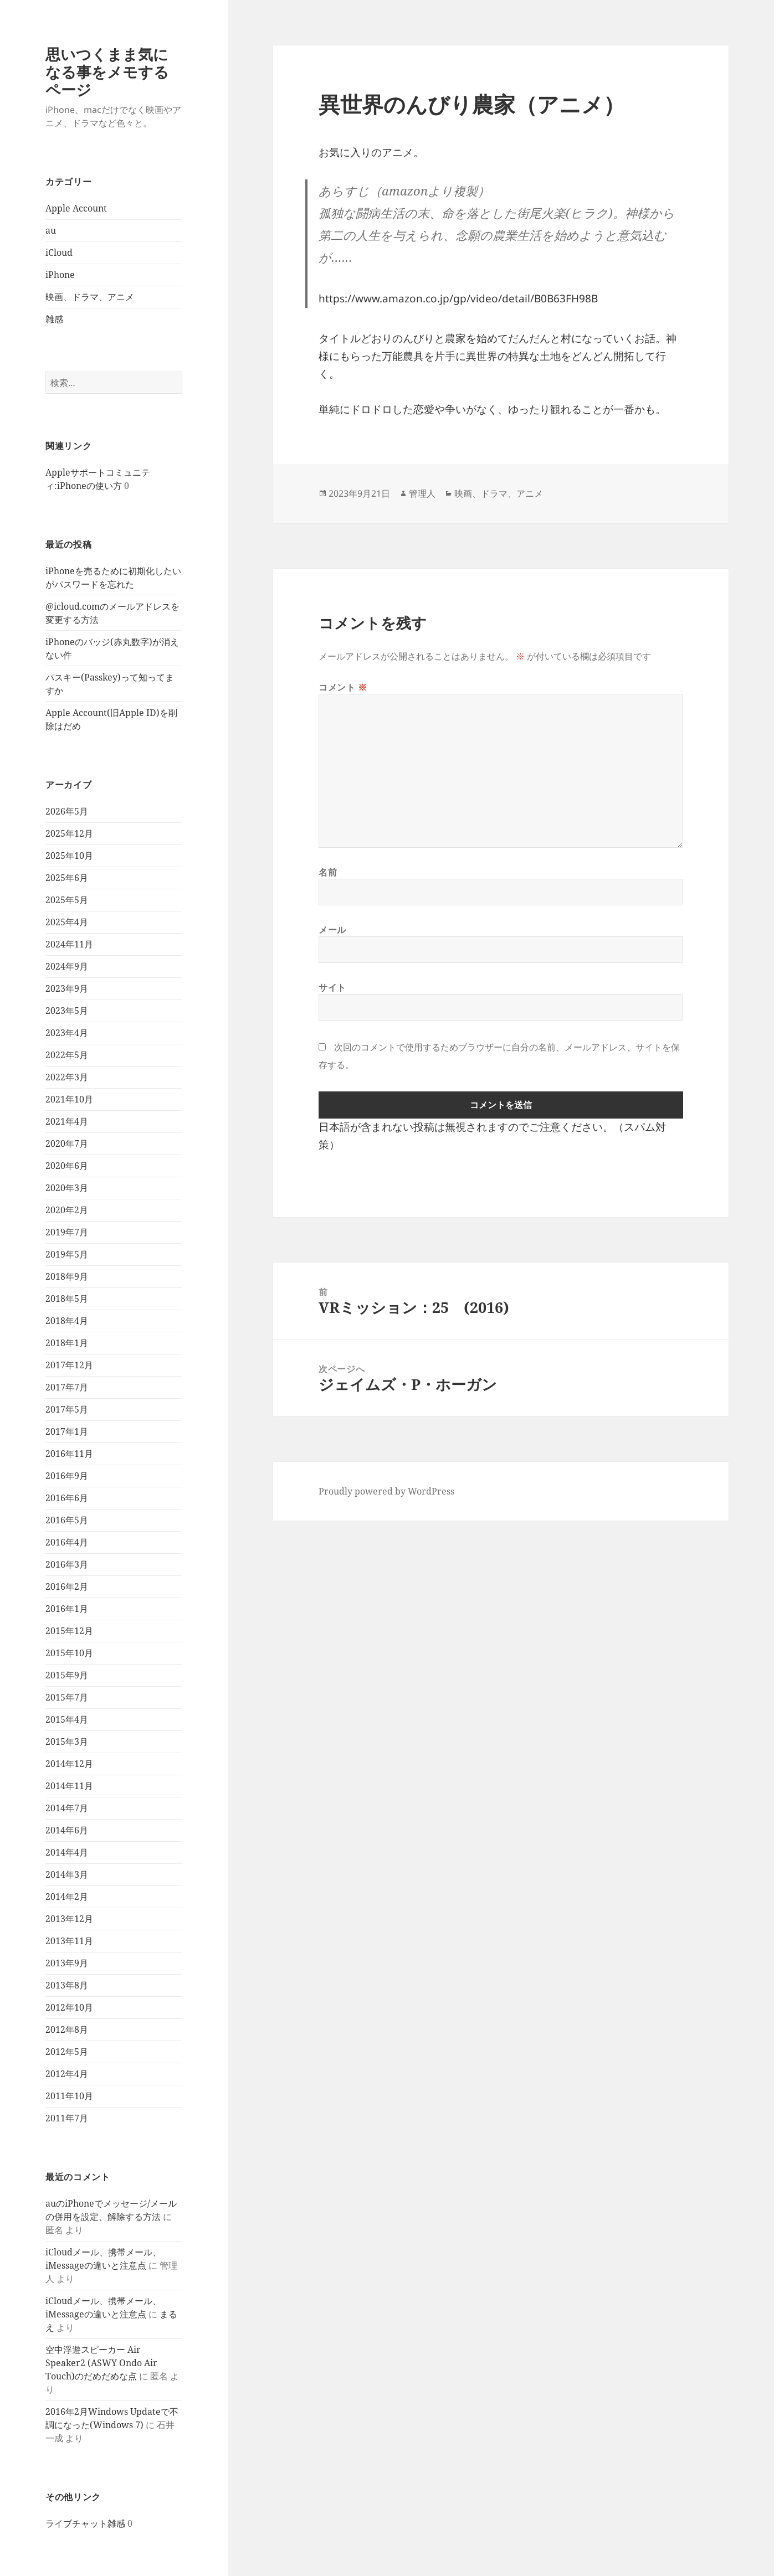 The height and width of the screenshot is (2576, 774). What do you see at coordinates (69, 855) in the screenshot?
I see `2025年10月` at bounding box center [69, 855].